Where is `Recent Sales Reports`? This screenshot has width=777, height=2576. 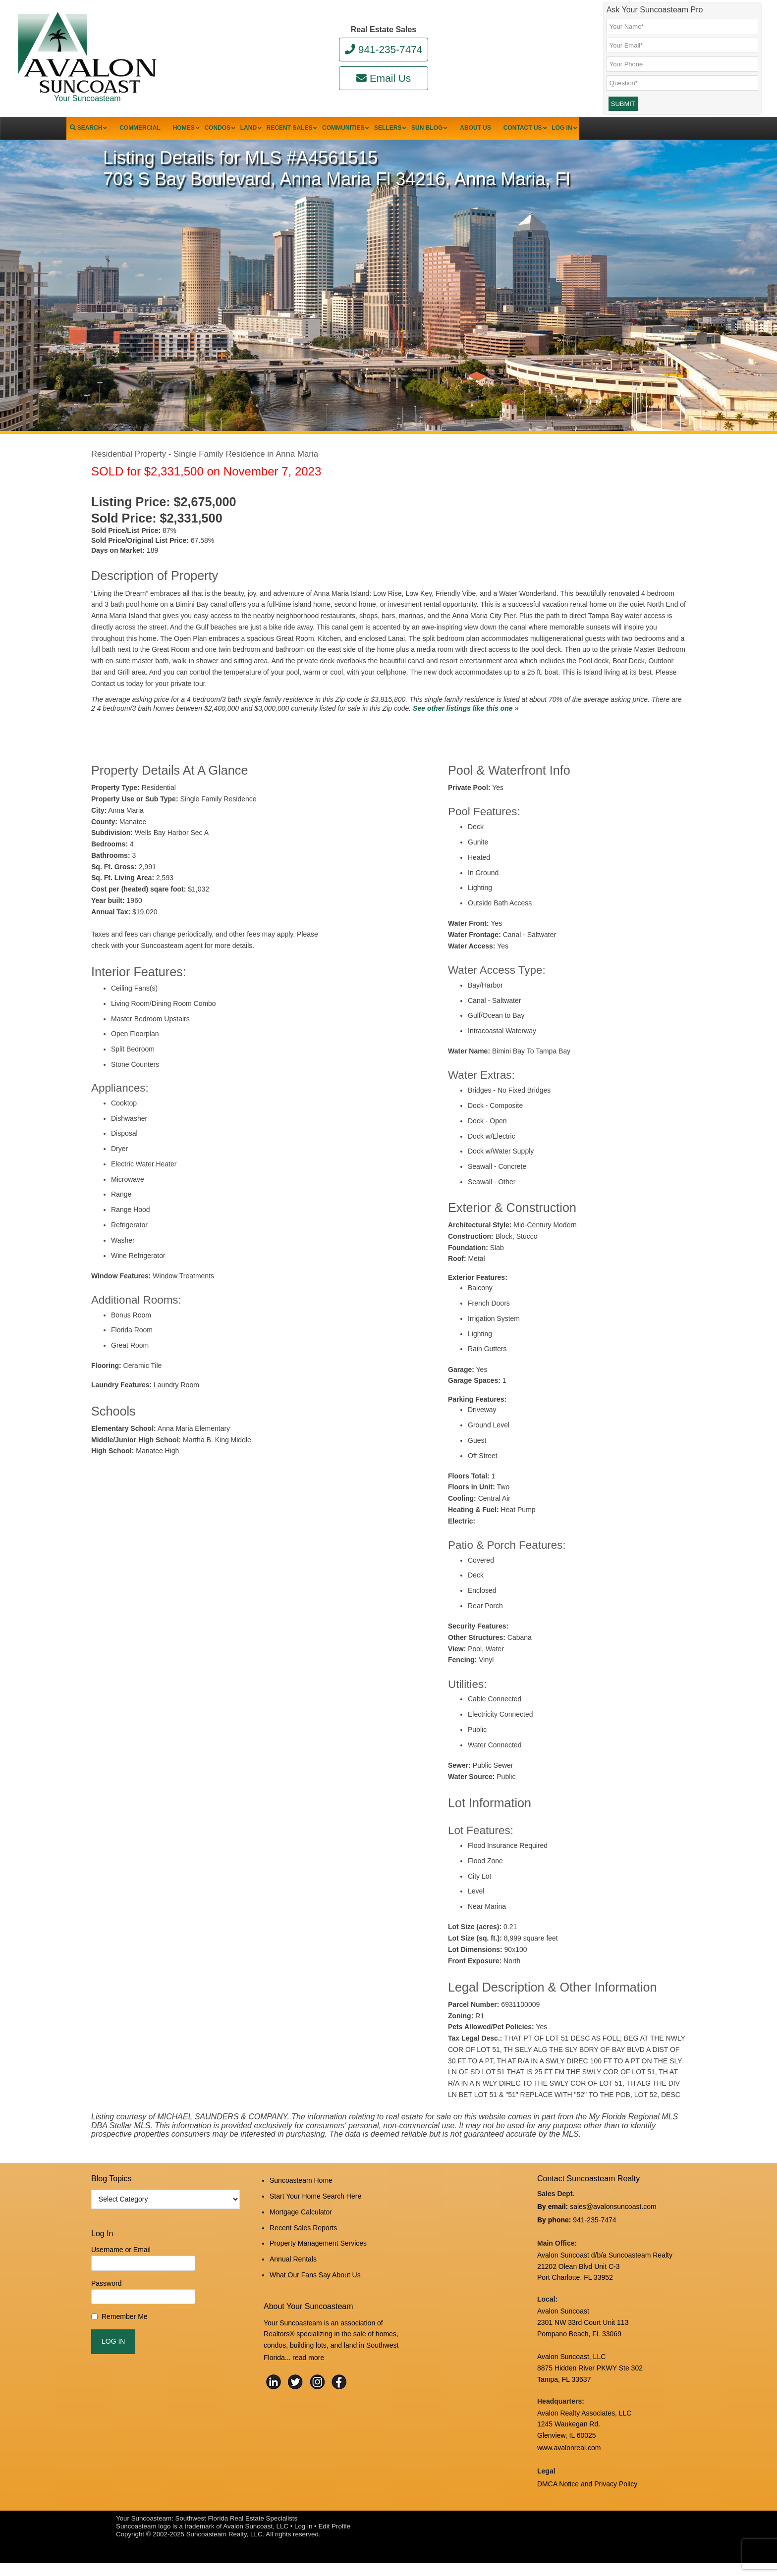 Recent Sales Reports is located at coordinates (303, 2242).